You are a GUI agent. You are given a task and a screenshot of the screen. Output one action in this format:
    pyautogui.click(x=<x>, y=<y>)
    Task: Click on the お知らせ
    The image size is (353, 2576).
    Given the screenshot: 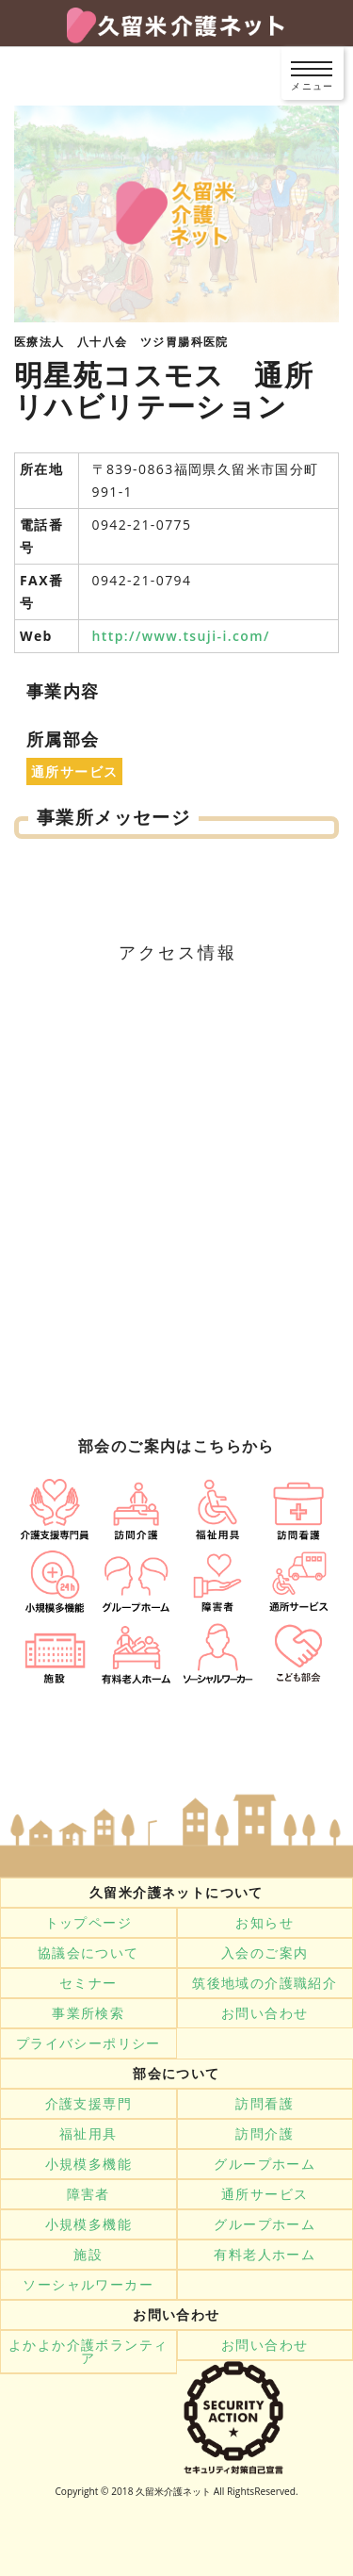 What is the action you would take?
    pyautogui.click(x=264, y=1922)
    